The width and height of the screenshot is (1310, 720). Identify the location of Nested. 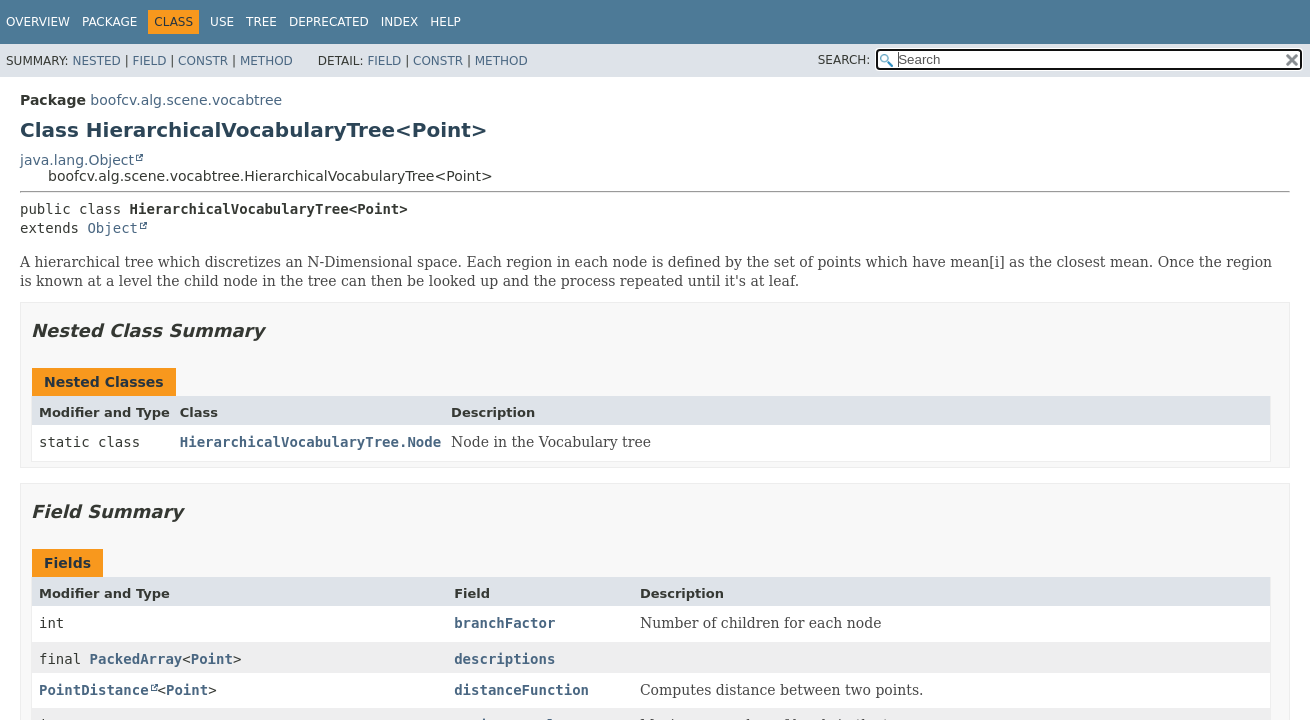
(96, 61).